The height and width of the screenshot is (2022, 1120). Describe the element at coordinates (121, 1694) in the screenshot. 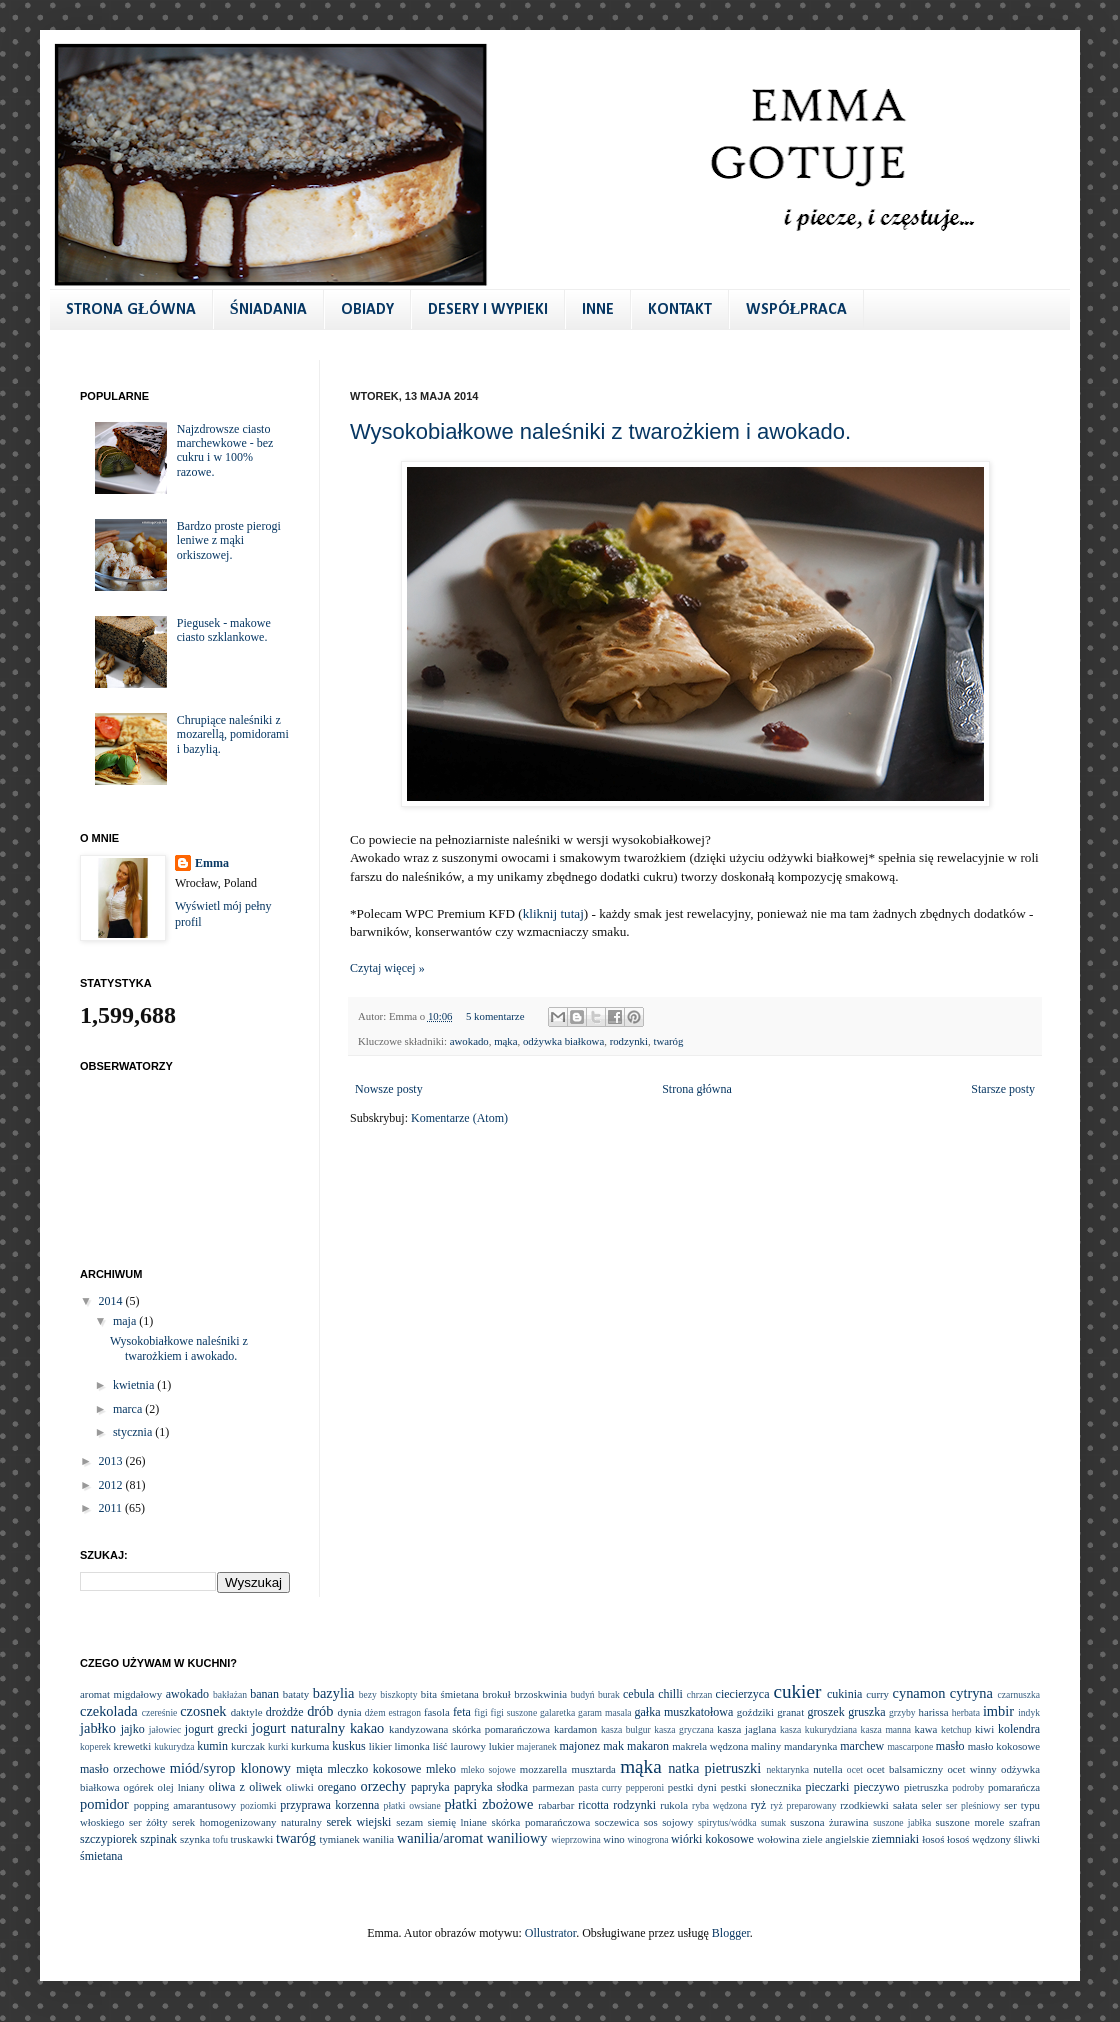

I see `aromat migdałowy` at that location.